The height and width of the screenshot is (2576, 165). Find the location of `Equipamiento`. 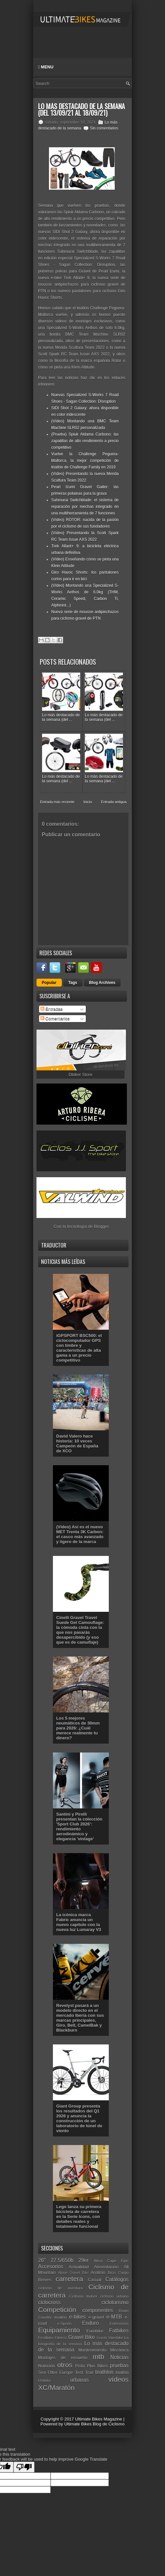

Equipamiento is located at coordinates (59, 2330).